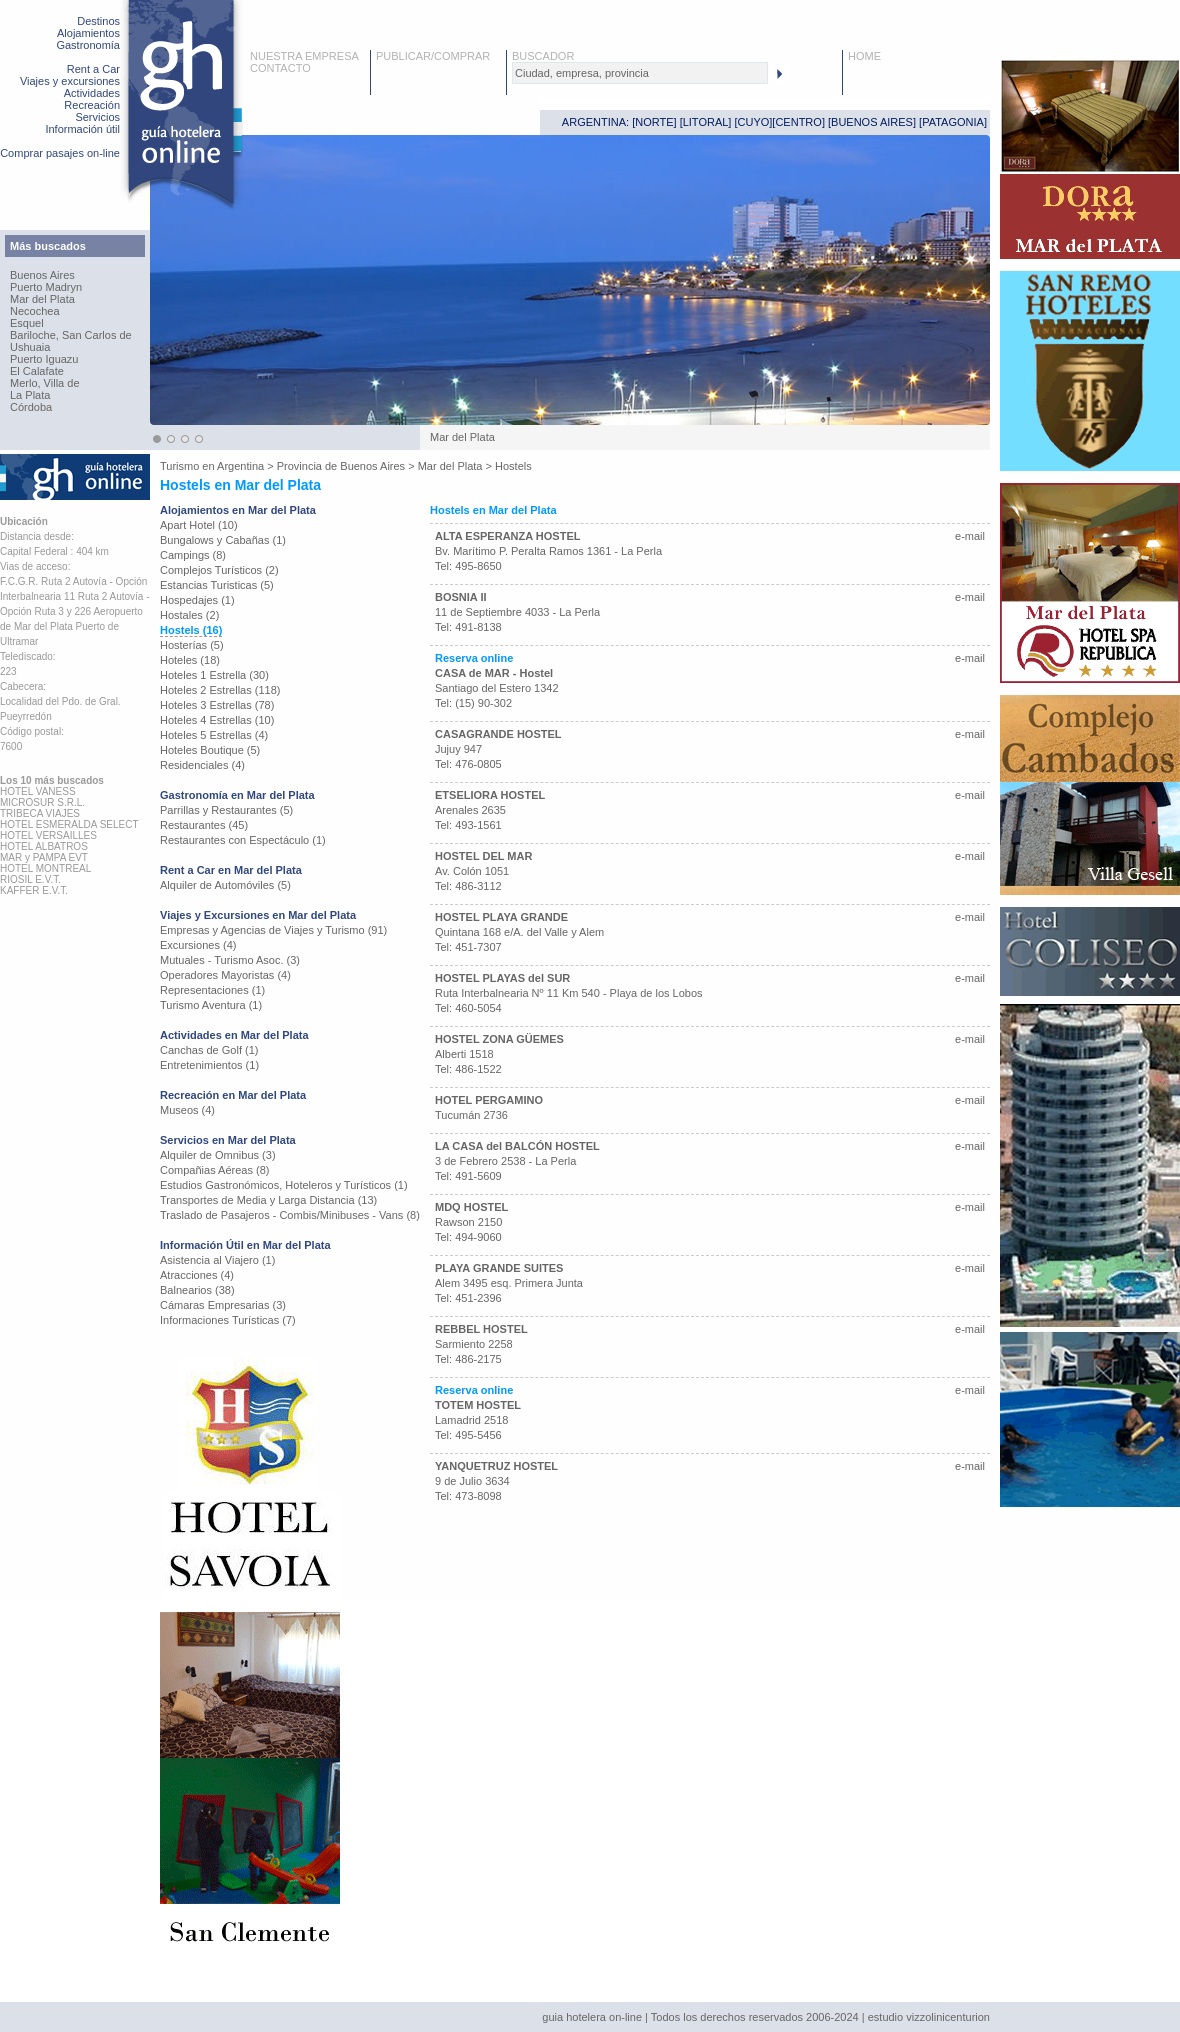 This screenshot has width=1180, height=2032. What do you see at coordinates (640, 73) in the screenshot?
I see `[textbox]` at bounding box center [640, 73].